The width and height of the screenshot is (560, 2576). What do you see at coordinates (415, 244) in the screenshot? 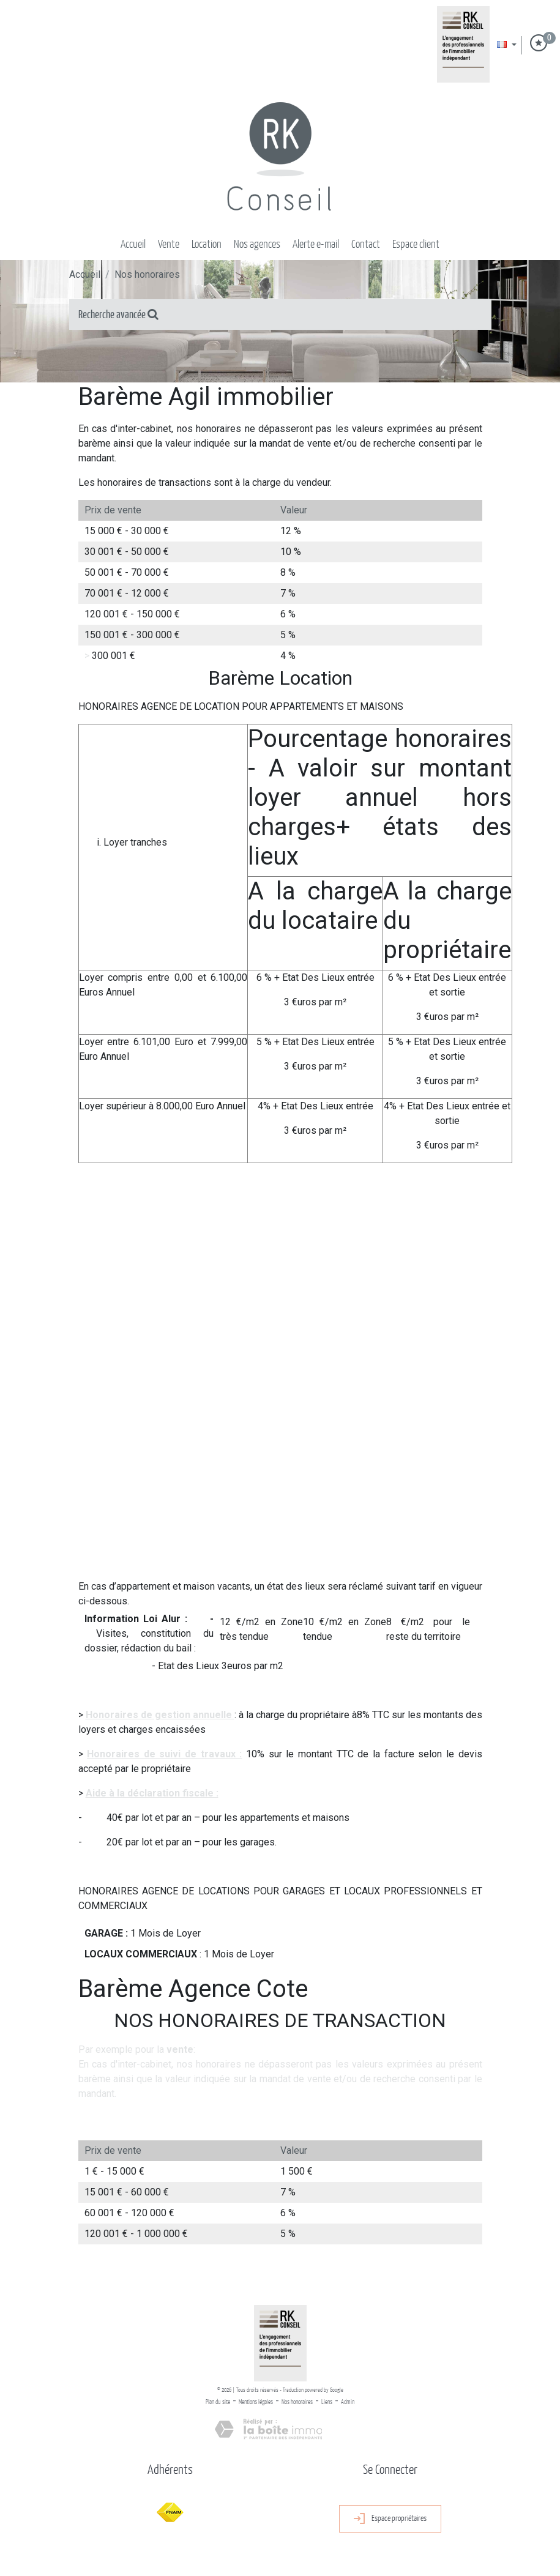
I see `Espace client` at bounding box center [415, 244].